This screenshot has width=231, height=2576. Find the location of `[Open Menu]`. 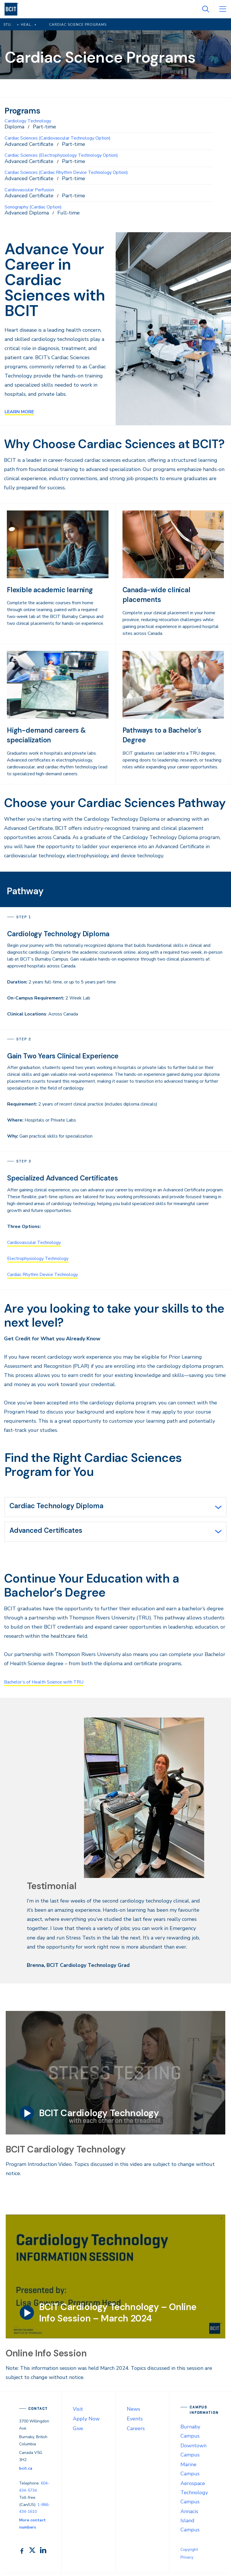

[Open Menu] is located at coordinates (222, 9).